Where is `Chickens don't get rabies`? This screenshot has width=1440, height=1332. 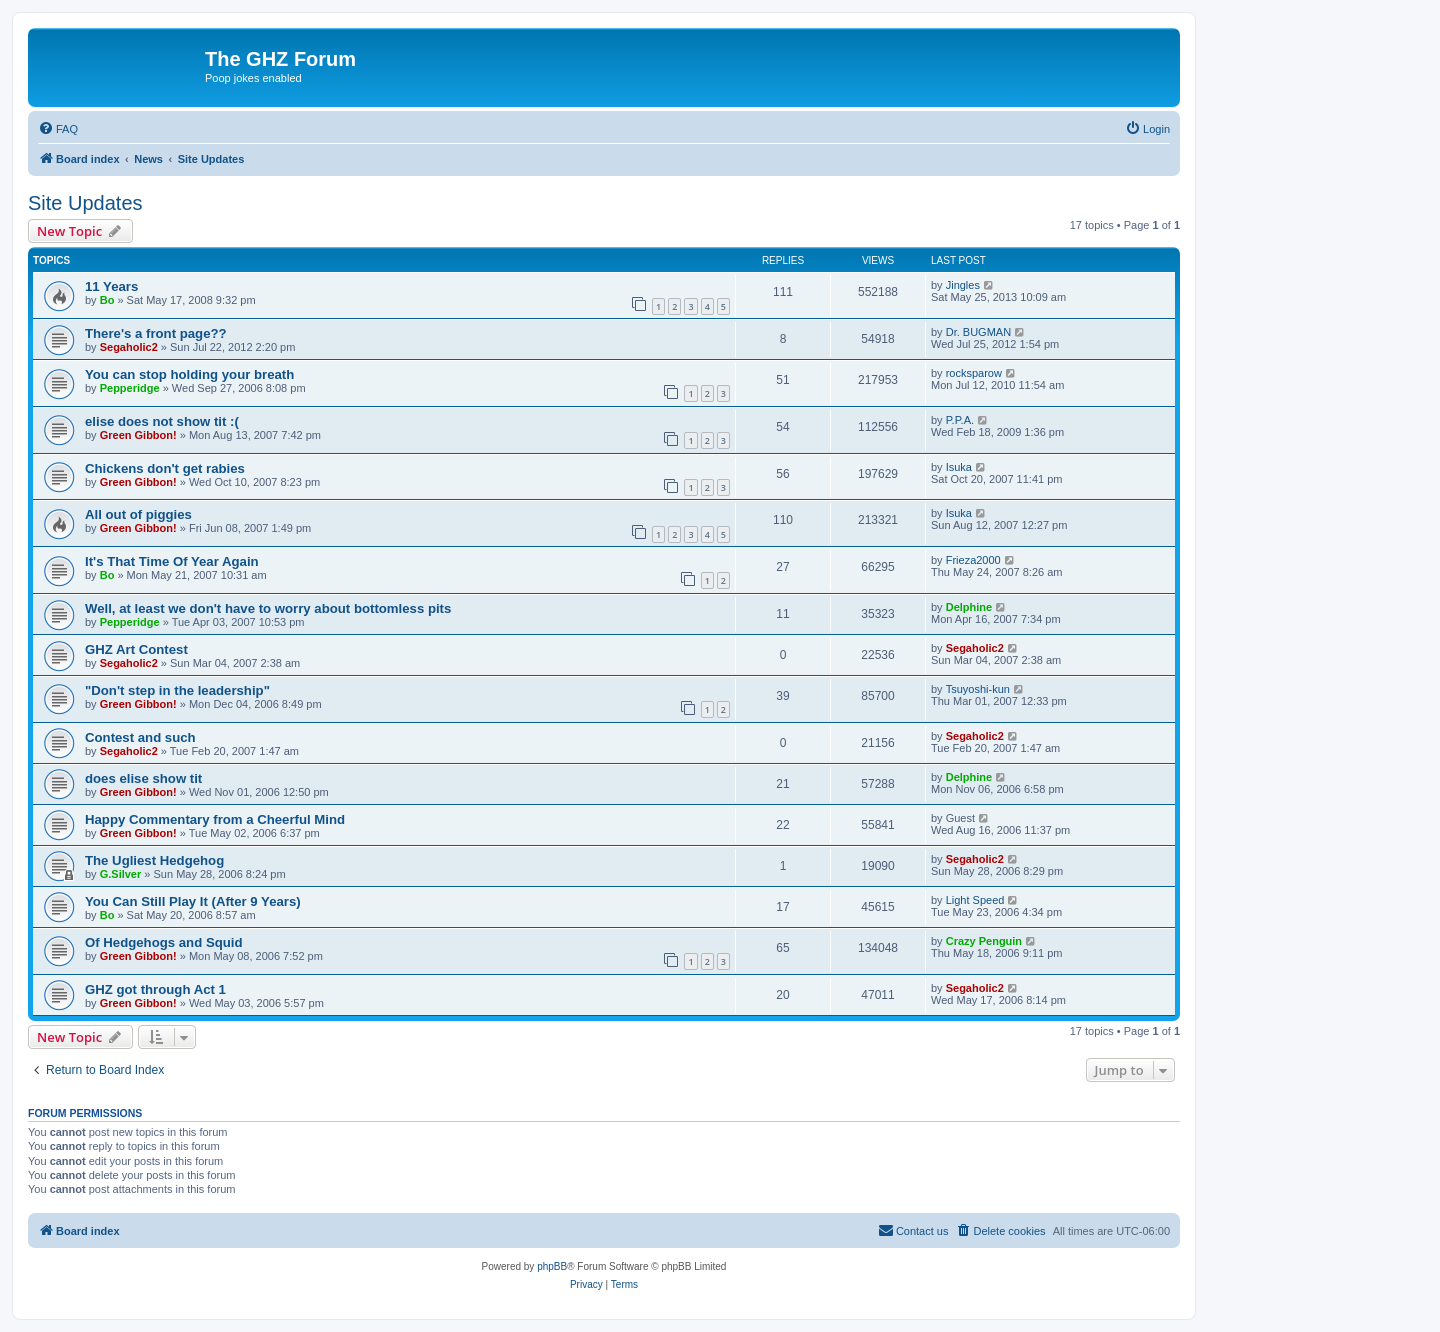
Chickens don't get rabies is located at coordinates (165, 468).